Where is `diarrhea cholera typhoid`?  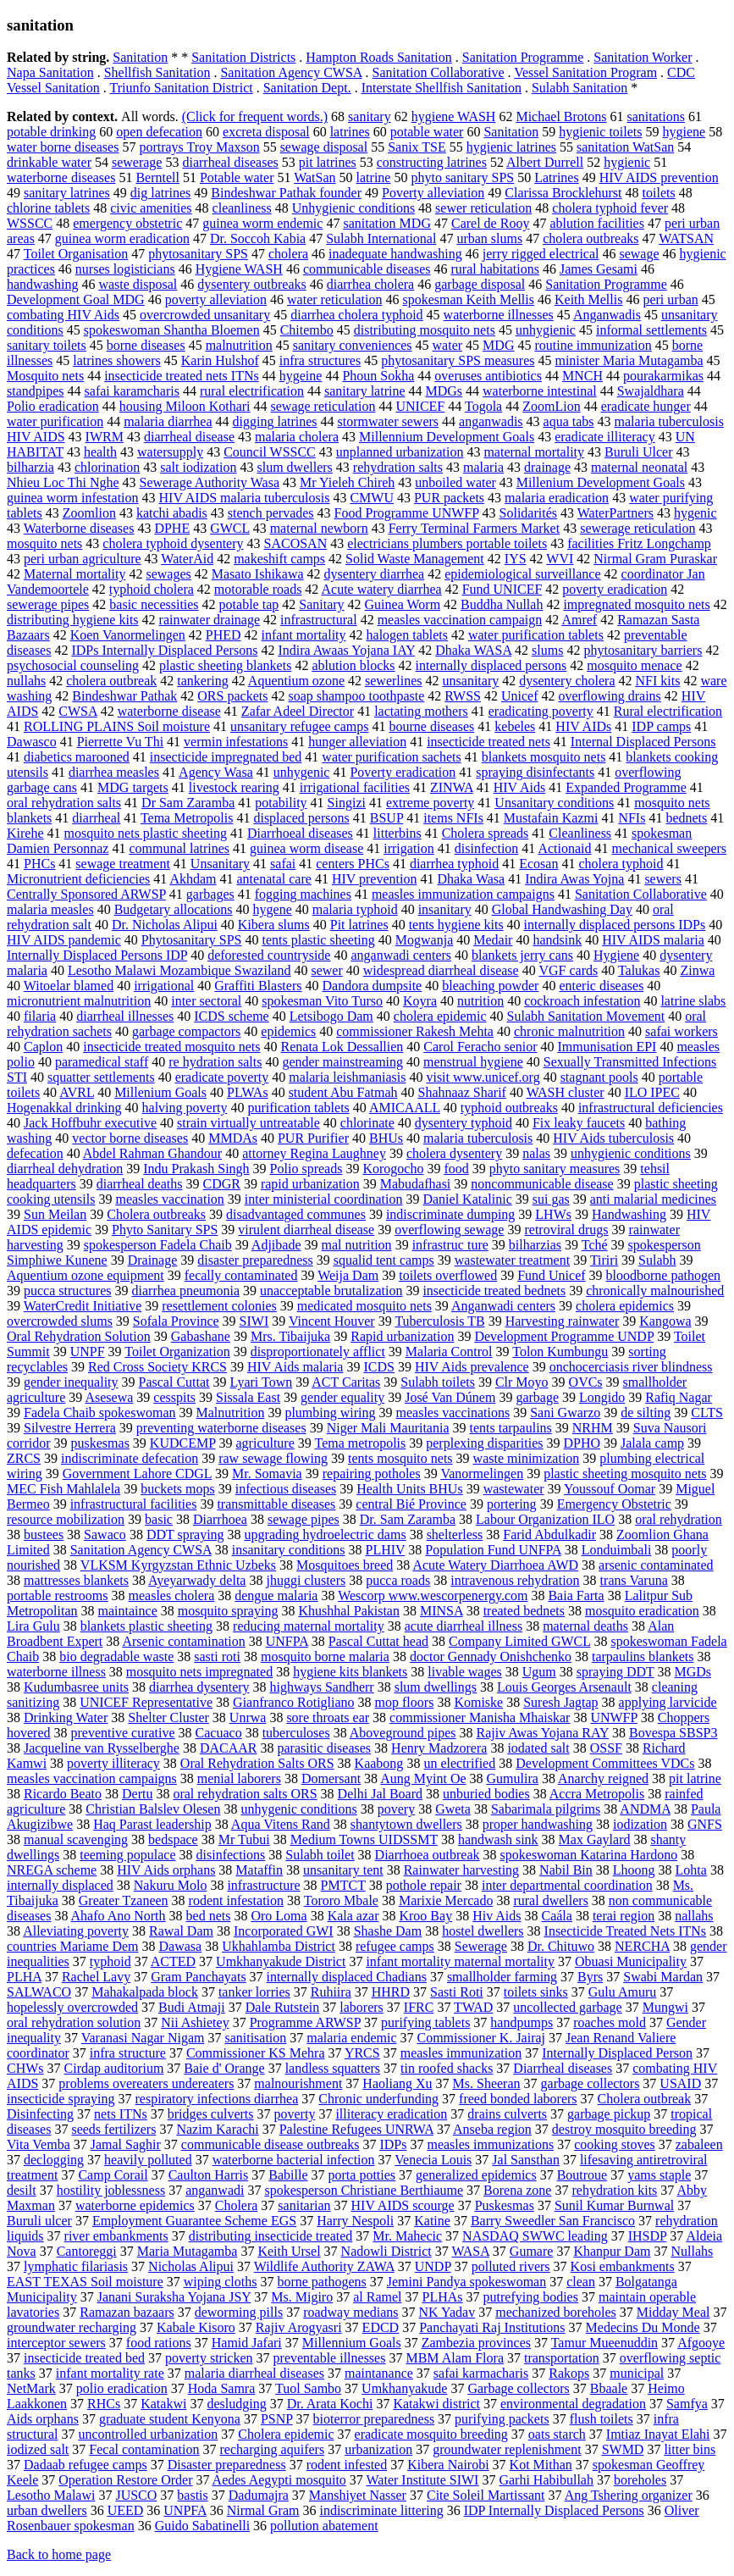 diarrhea cholera typhoid is located at coordinates (356, 314).